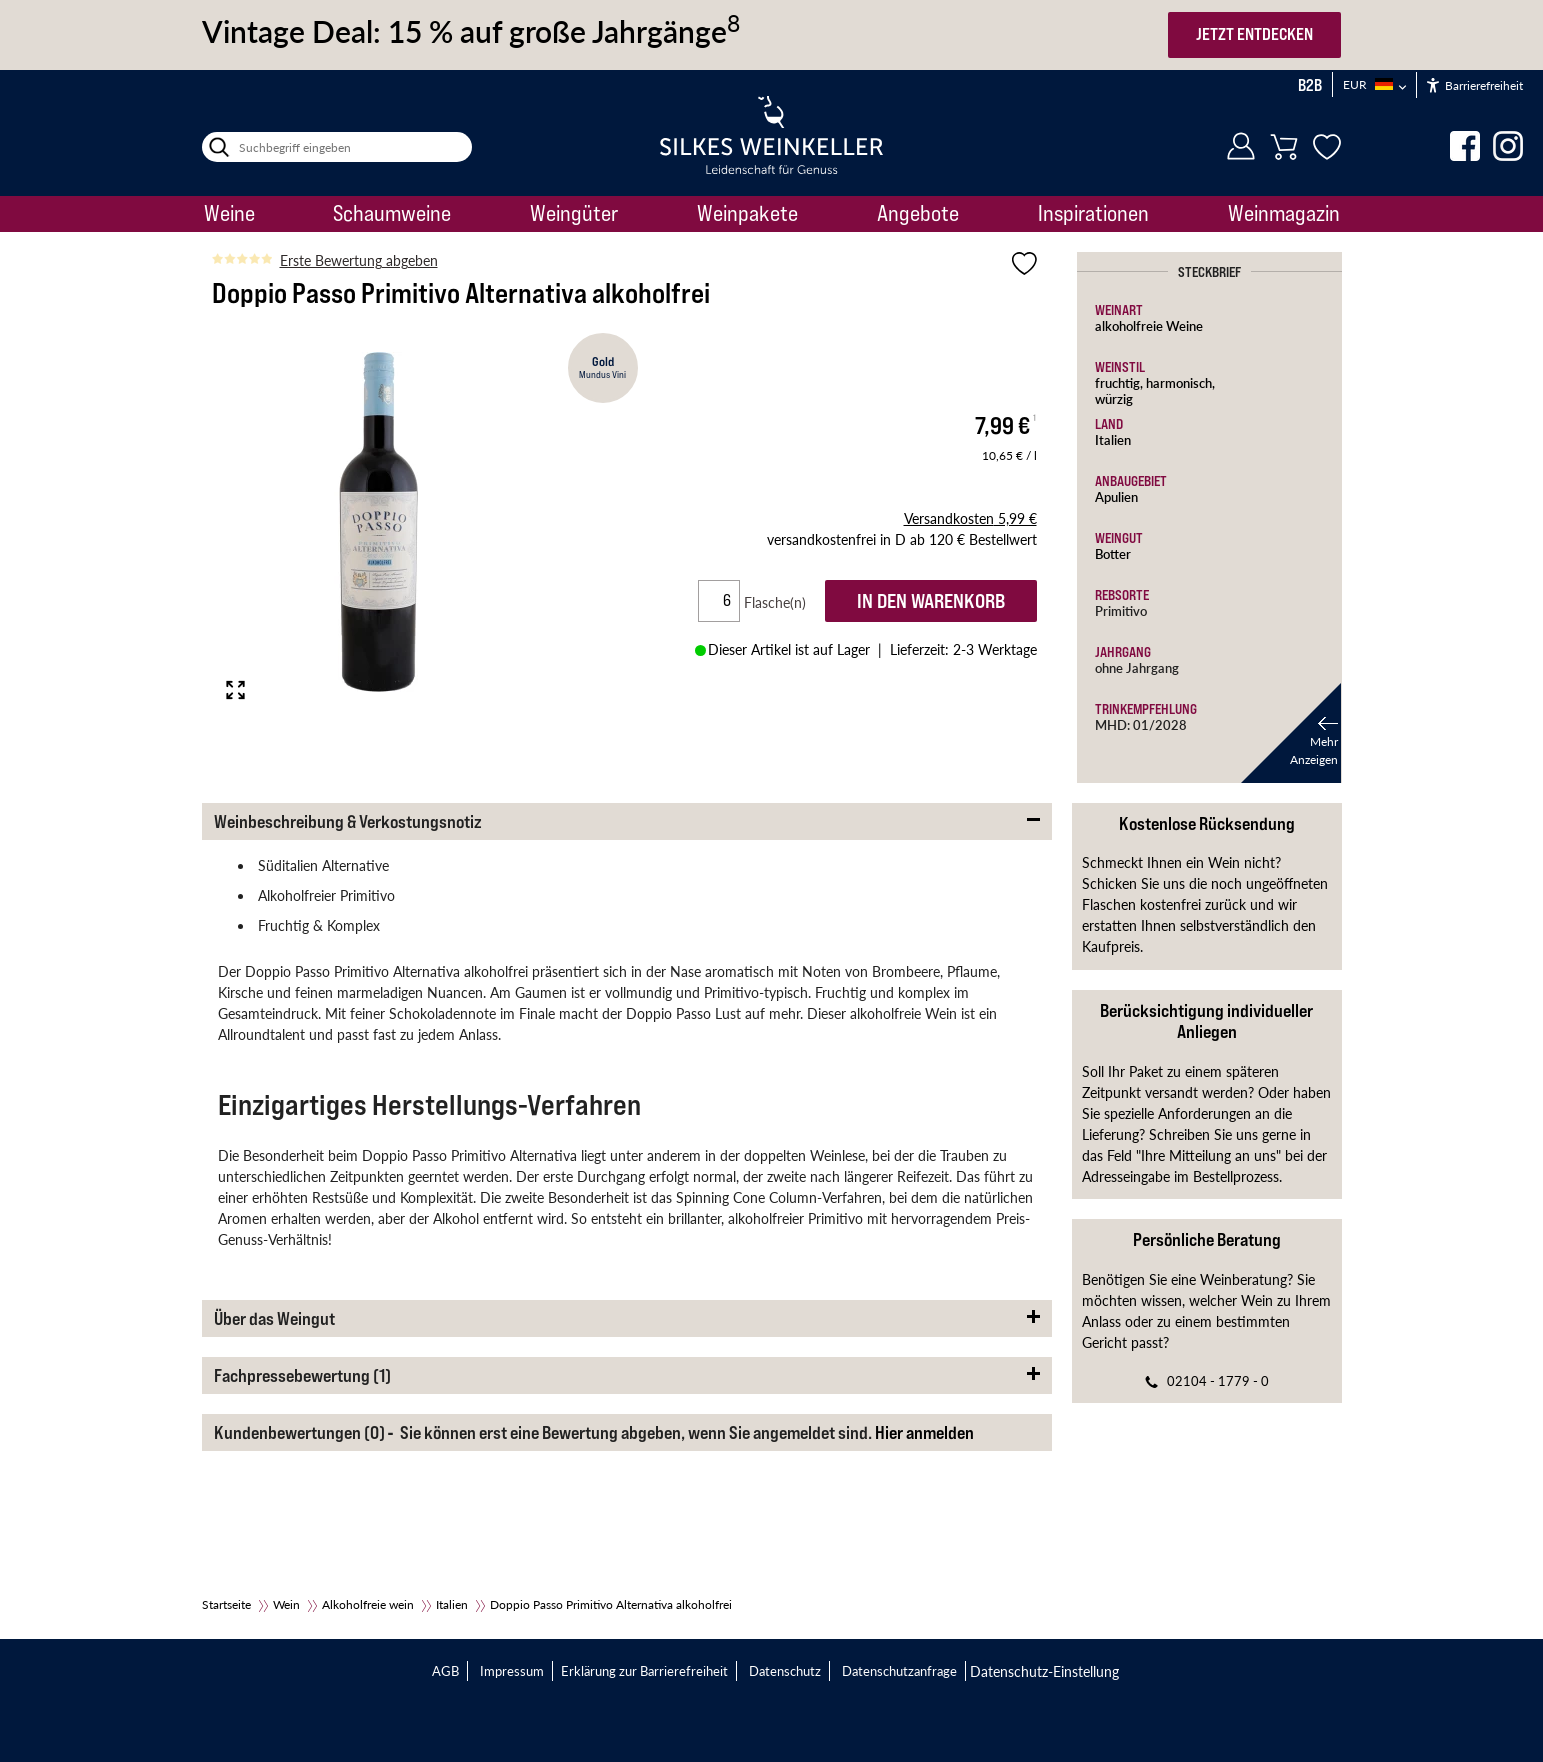 The width and height of the screenshot is (1543, 1762). I want to click on Weingüter, so click(574, 213).